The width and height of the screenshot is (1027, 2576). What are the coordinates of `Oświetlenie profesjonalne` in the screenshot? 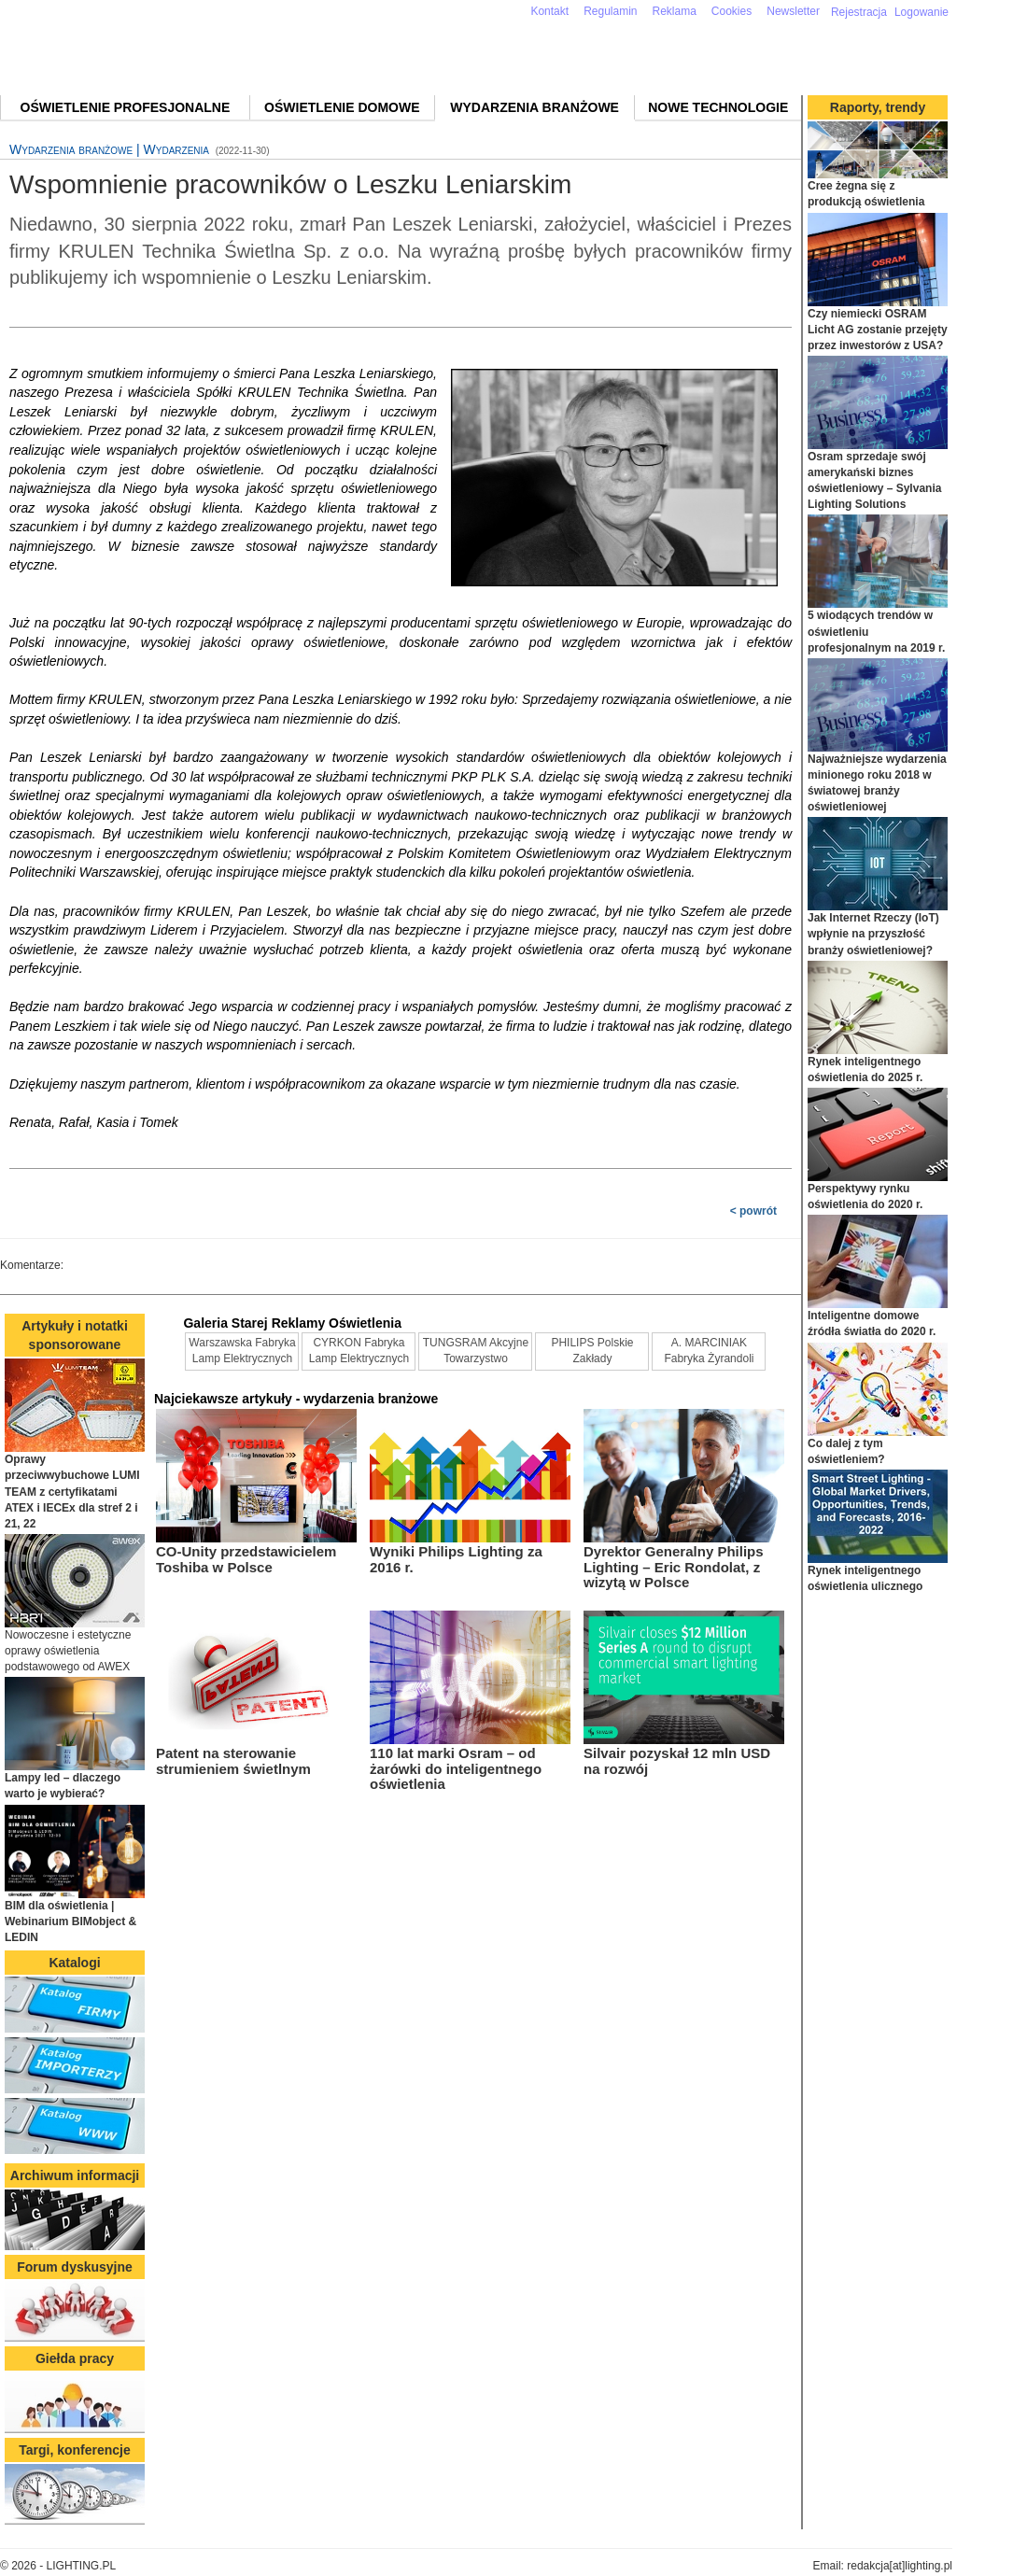 It's located at (126, 107).